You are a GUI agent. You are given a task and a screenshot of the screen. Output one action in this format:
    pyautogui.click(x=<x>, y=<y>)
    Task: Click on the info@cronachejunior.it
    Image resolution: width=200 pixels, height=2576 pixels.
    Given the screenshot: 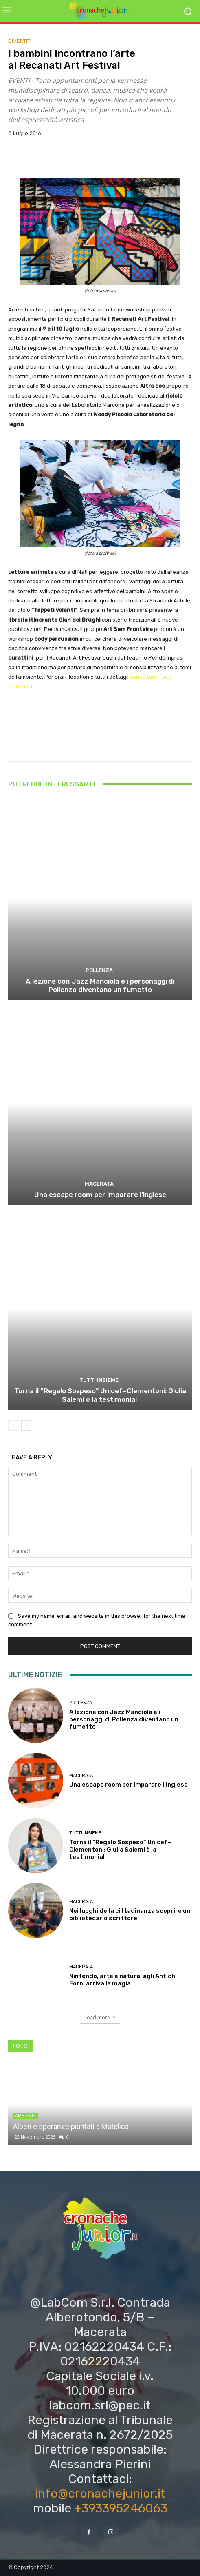 What is the action you would take?
    pyautogui.click(x=100, y=2493)
    